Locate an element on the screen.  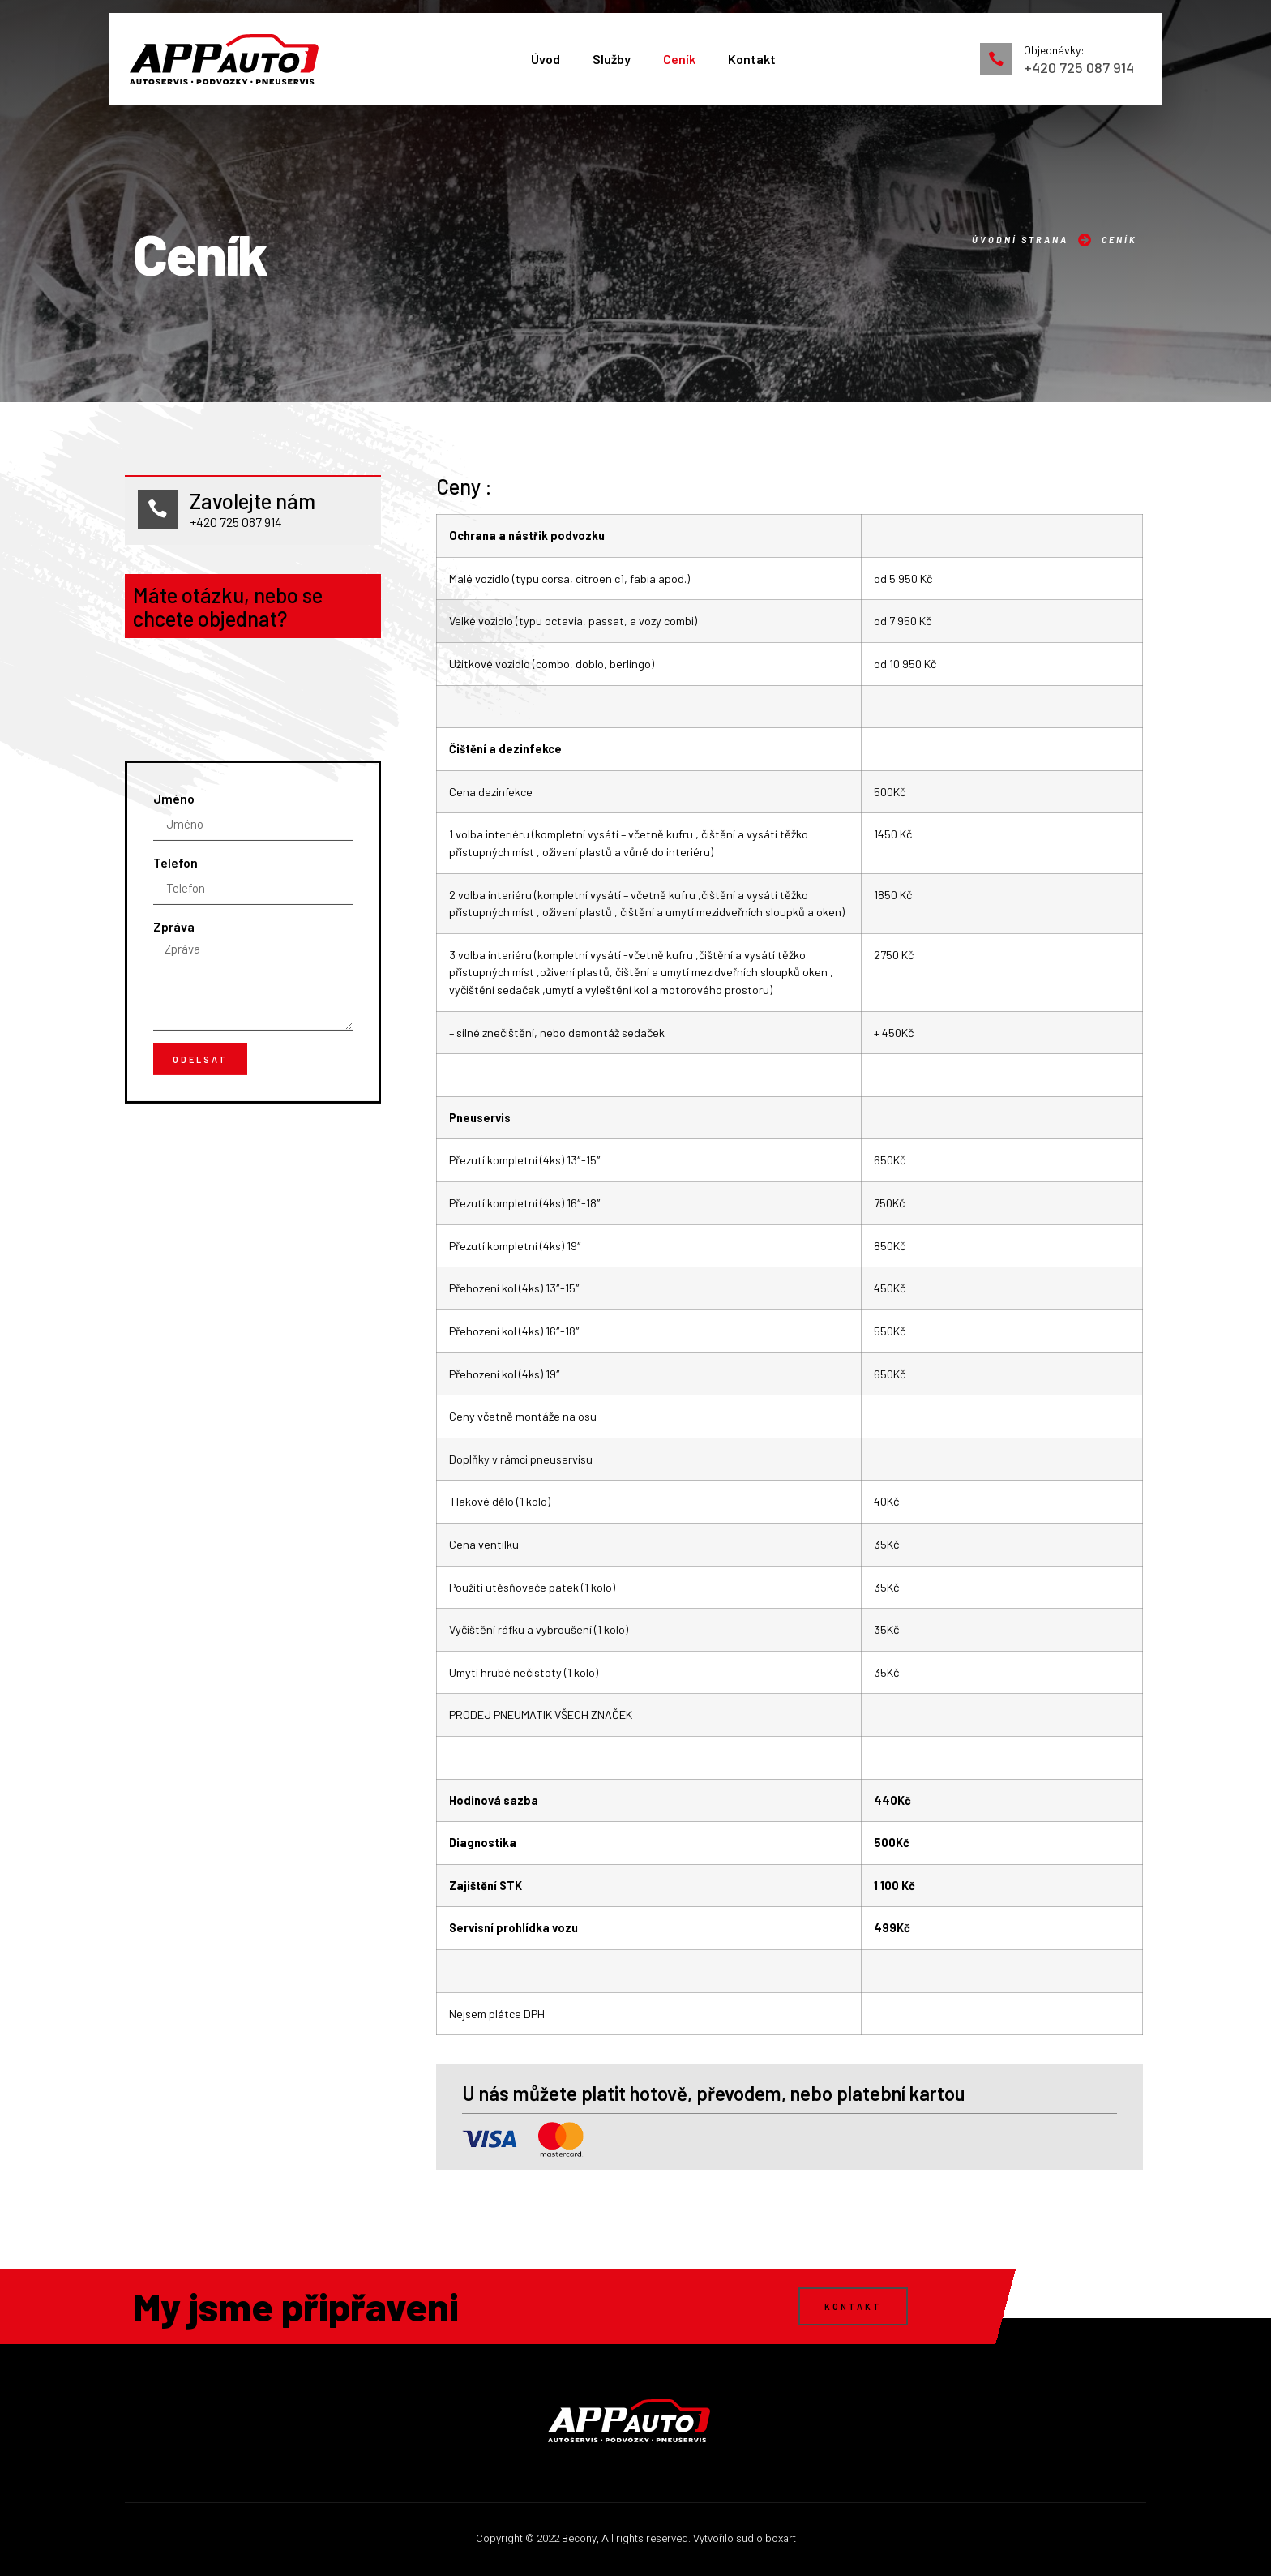
Jméno is located at coordinates (174, 984).